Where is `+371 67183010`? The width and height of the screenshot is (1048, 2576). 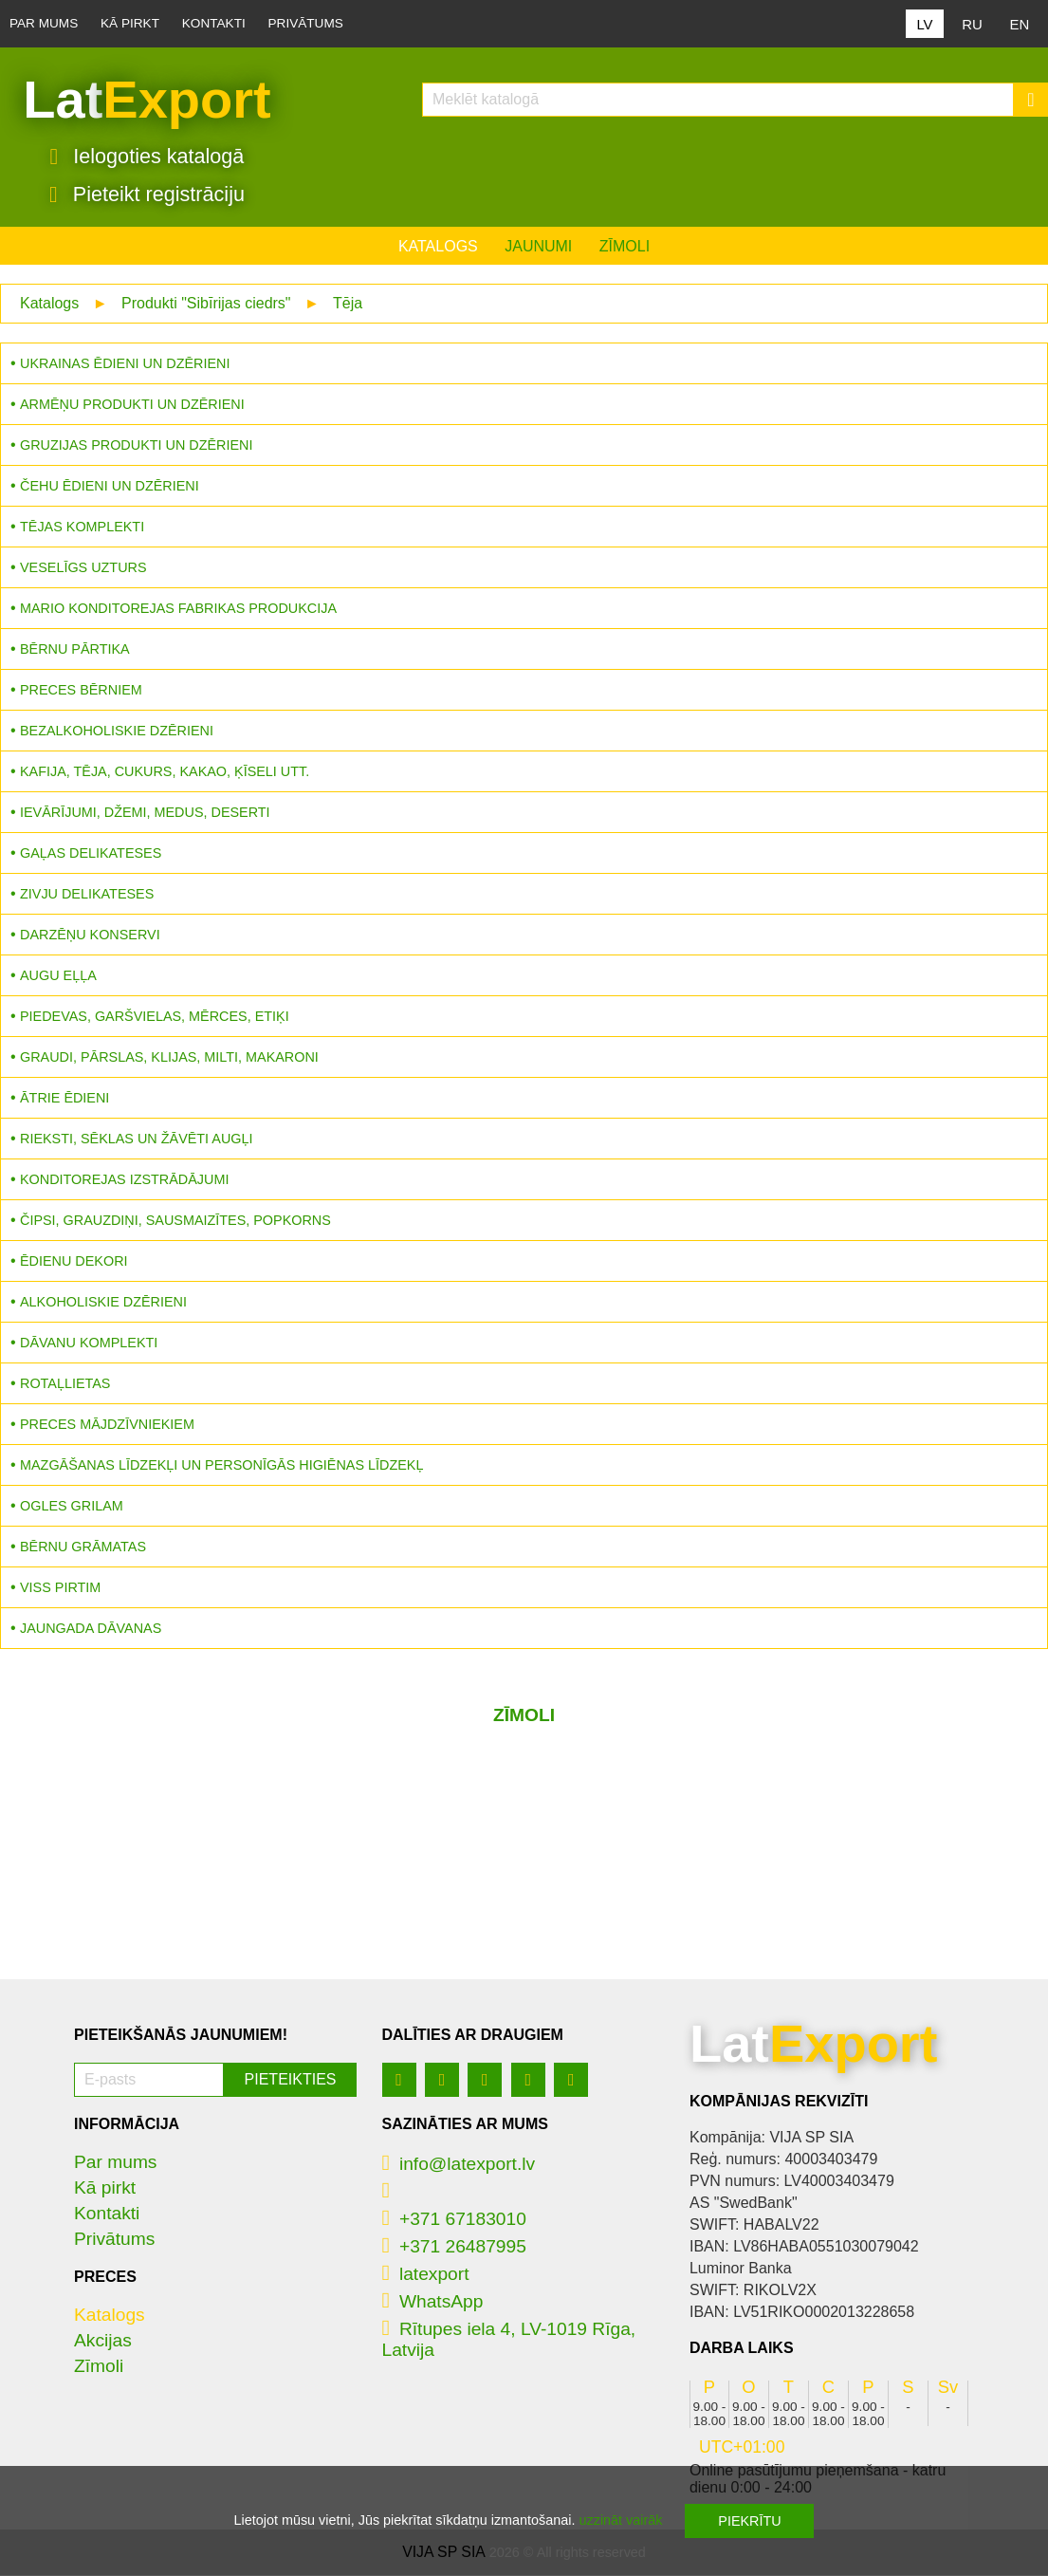
+371 67183010 is located at coordinates (454, 2220).